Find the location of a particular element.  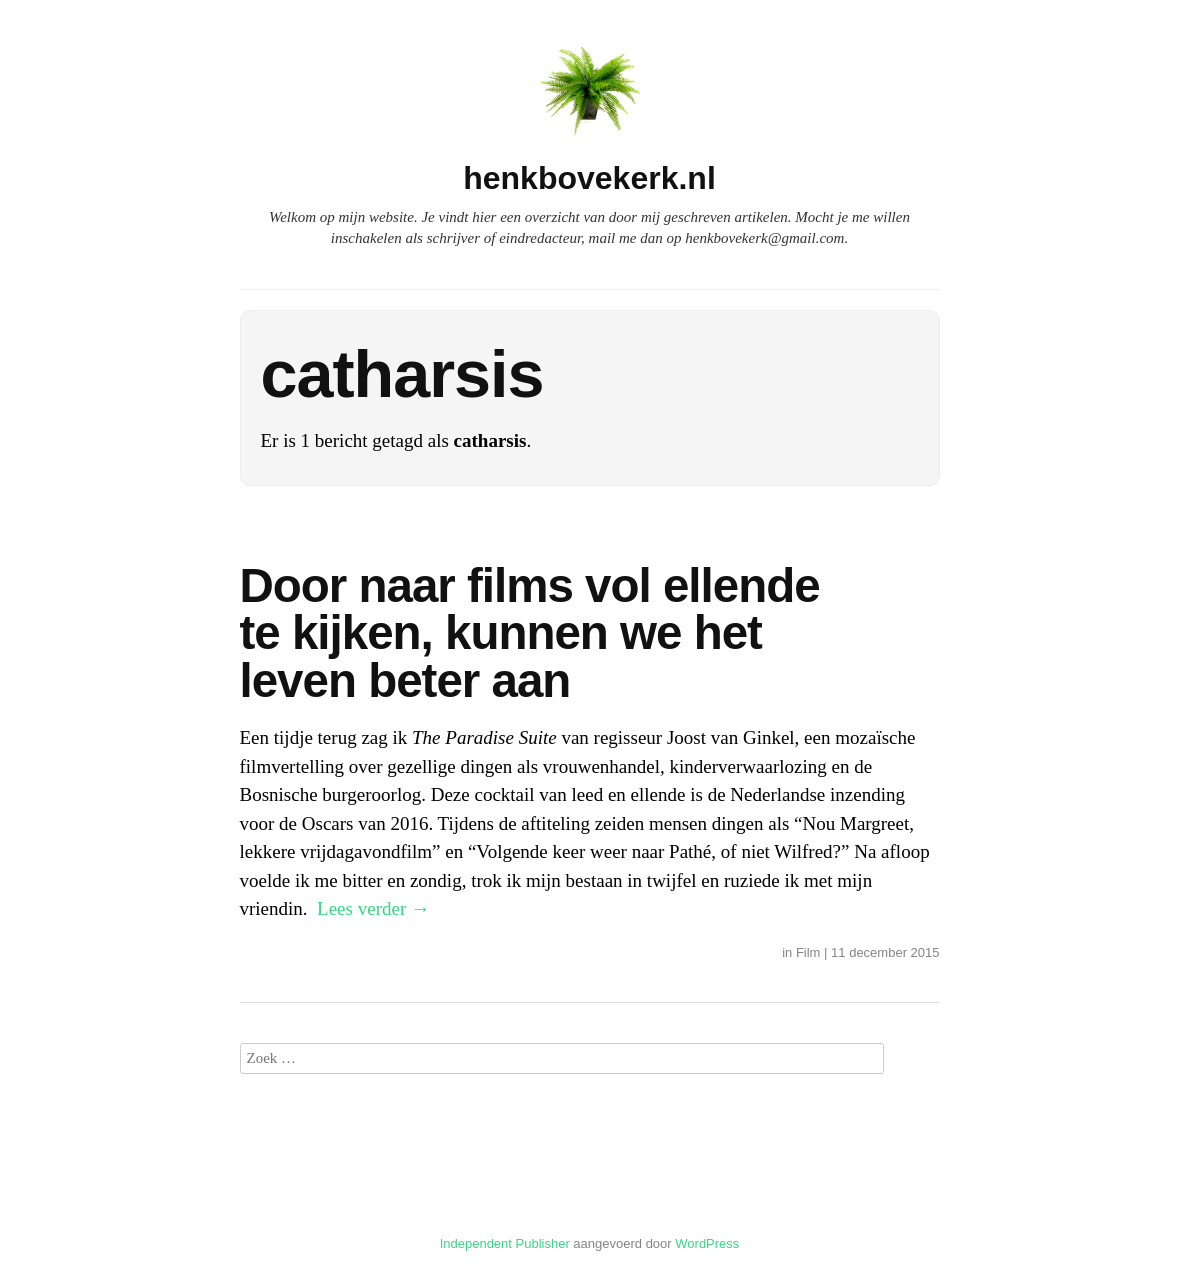

Film is located at coordinates (808, 952).